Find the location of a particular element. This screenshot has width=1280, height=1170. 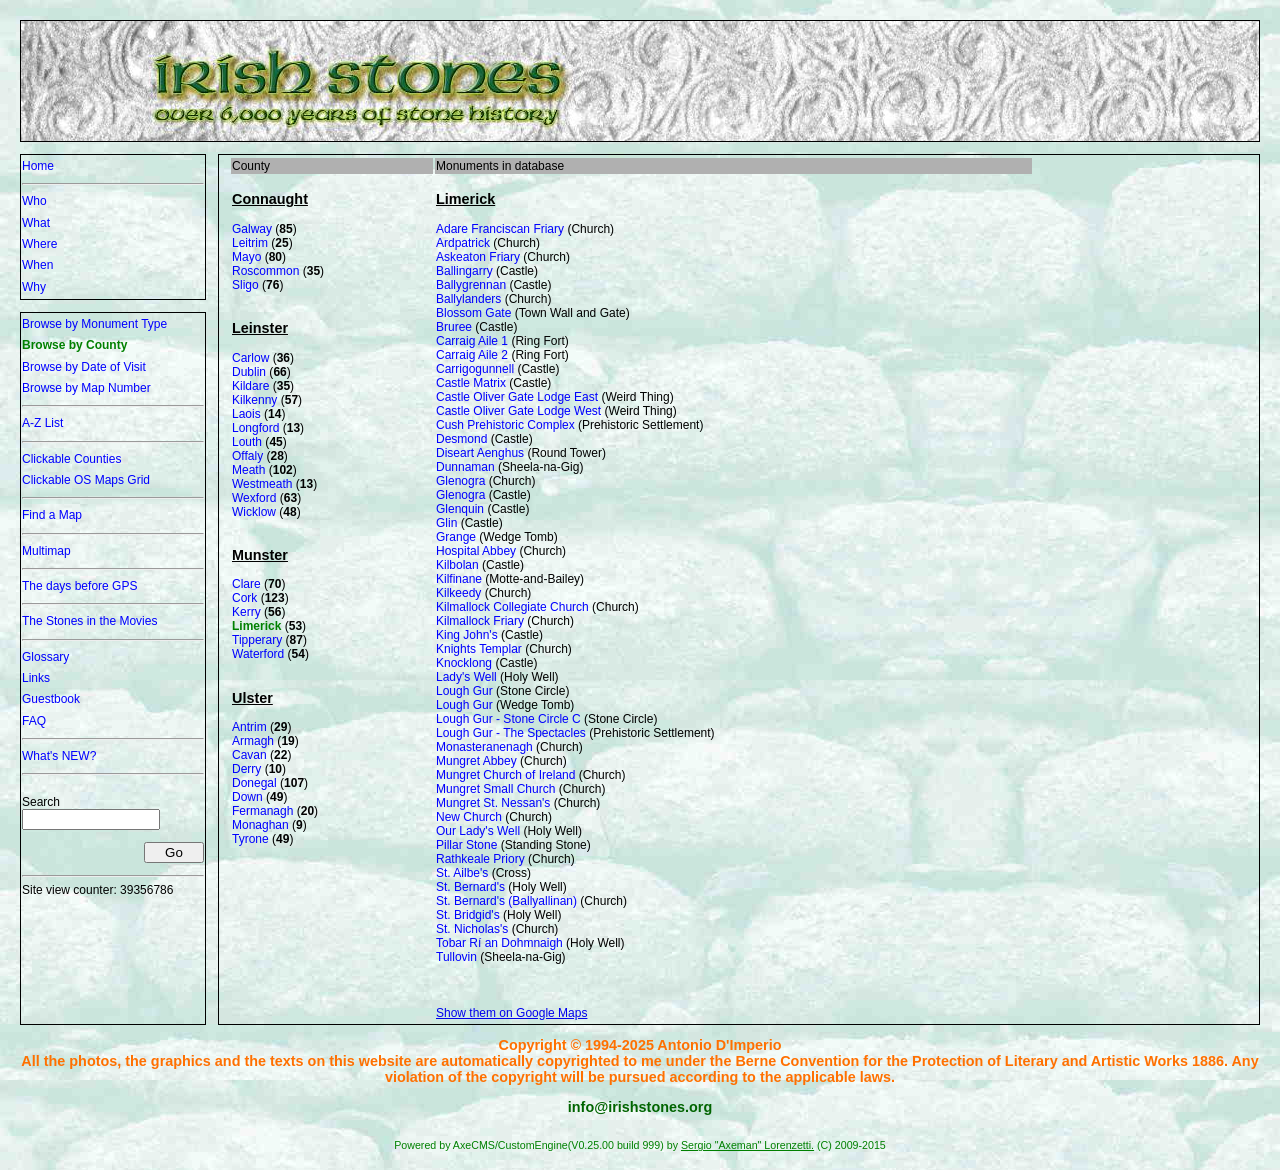

Mungret Abbey is located at coordinates (476, 761).